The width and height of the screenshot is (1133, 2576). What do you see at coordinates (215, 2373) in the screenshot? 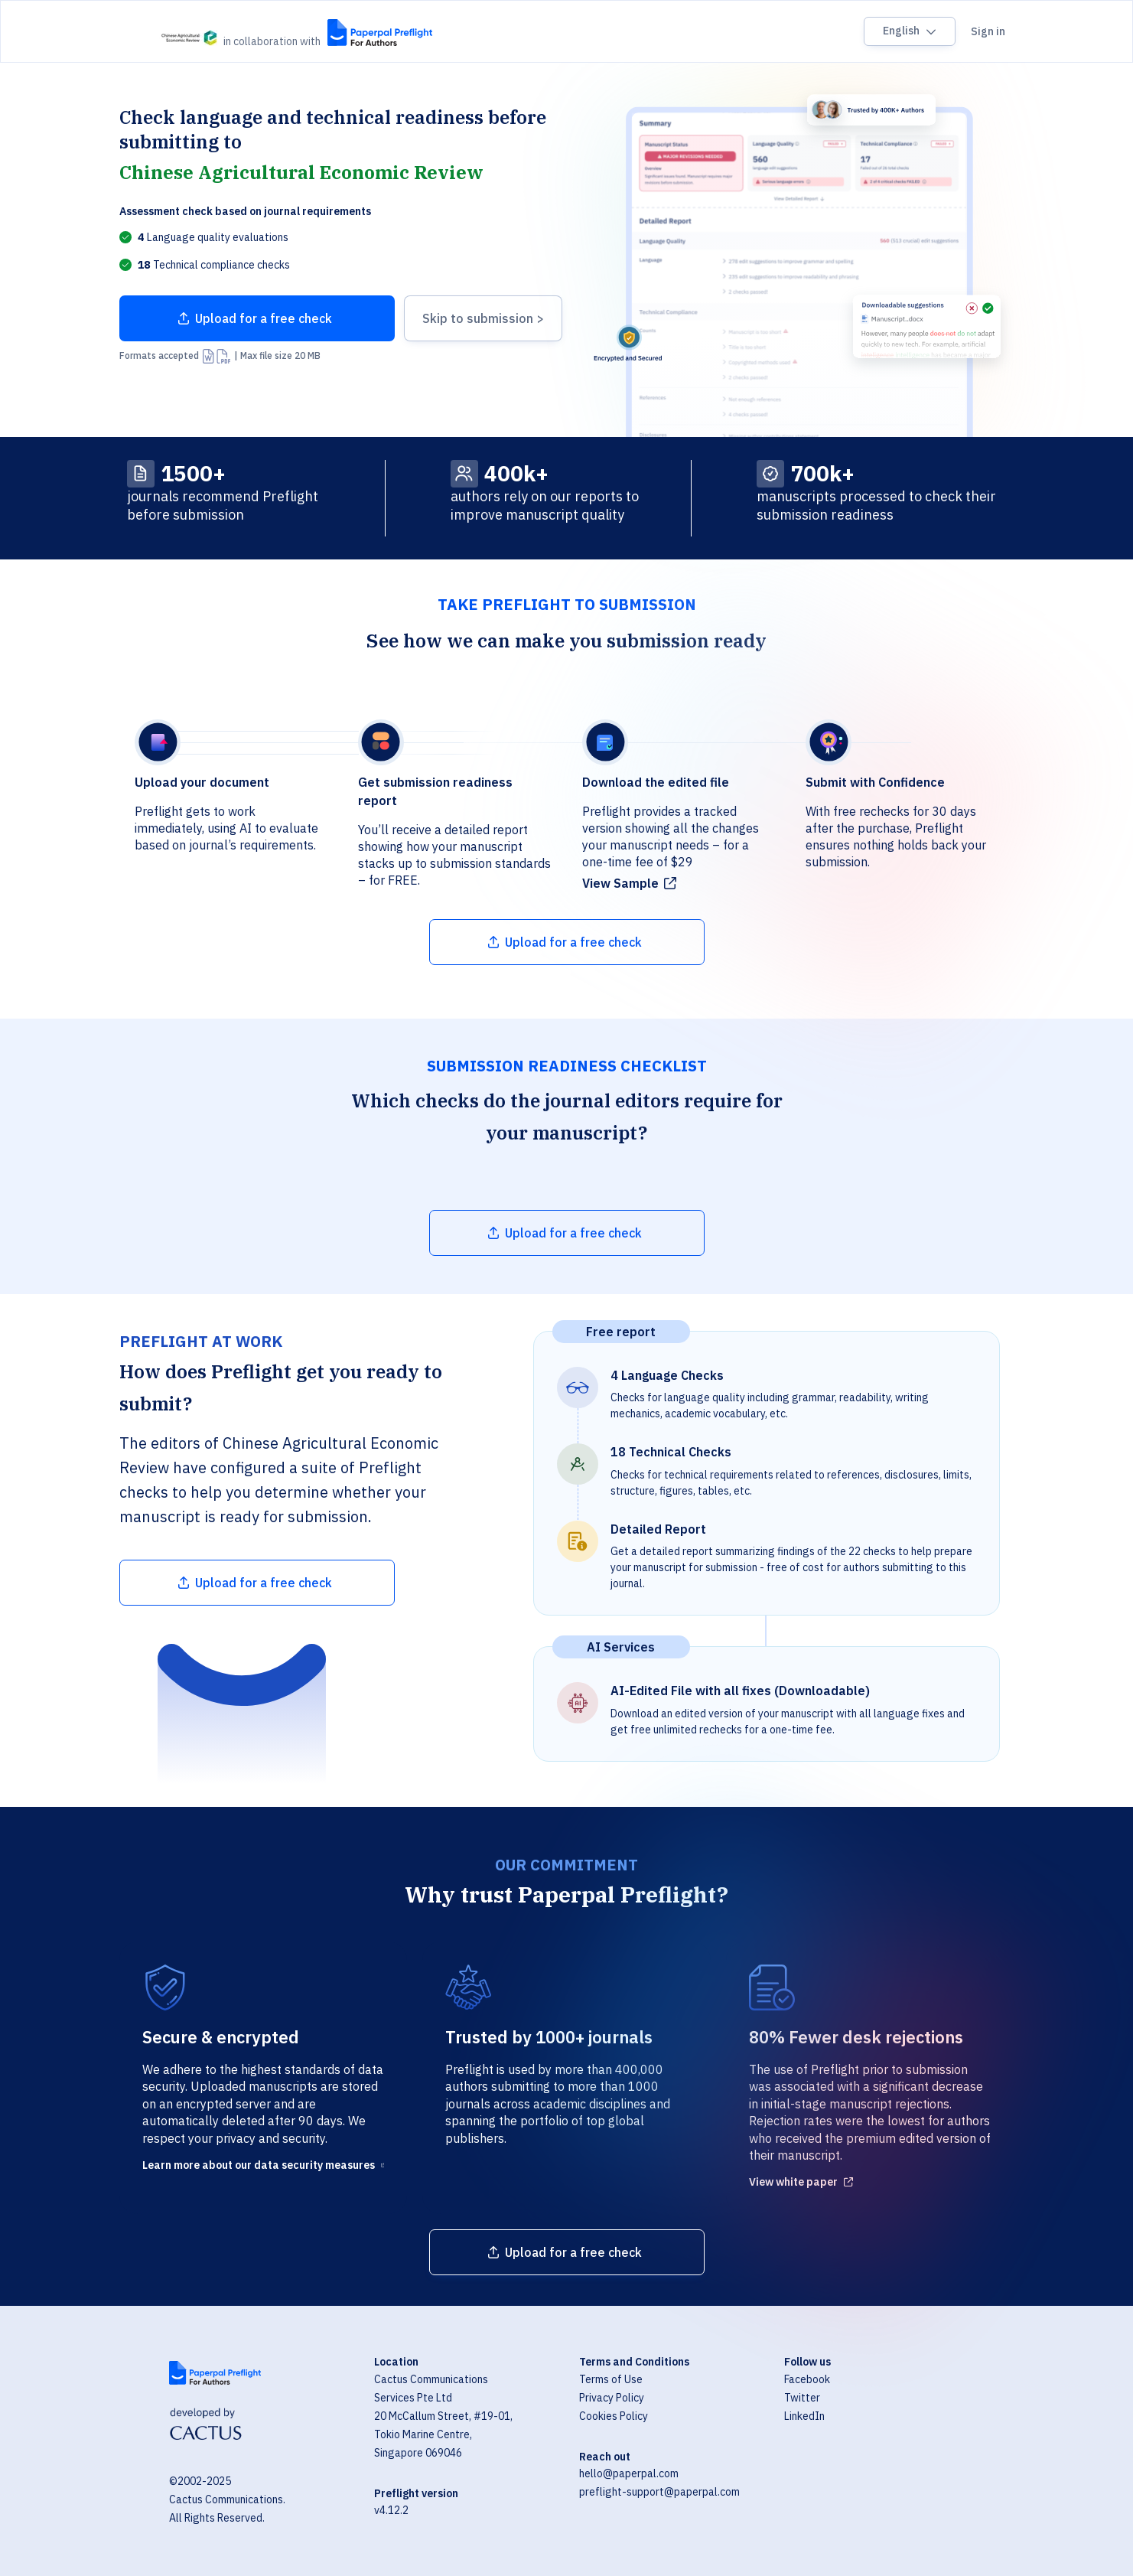
I see `[Visit Paperpal website]` at bounding box center [215, 2373].